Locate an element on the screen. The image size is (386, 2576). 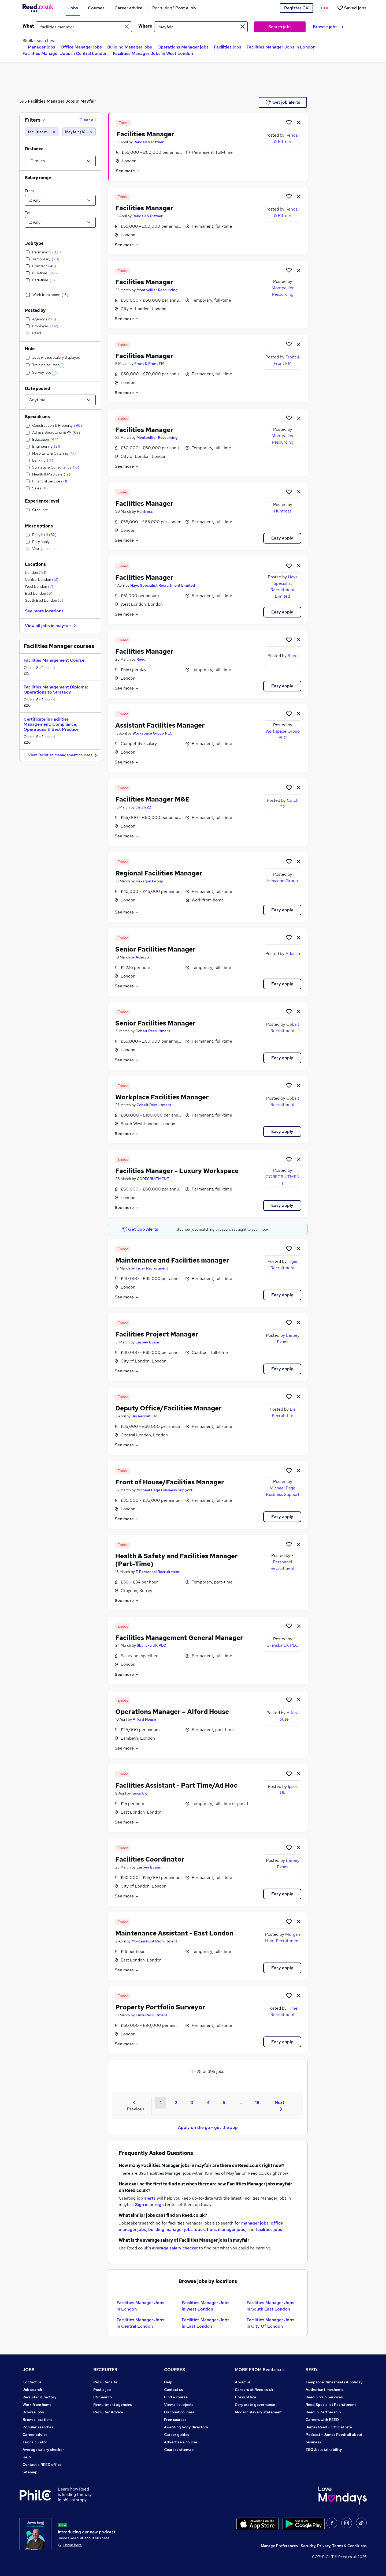
[Select date posted within] is located at coordinates (60, 400).